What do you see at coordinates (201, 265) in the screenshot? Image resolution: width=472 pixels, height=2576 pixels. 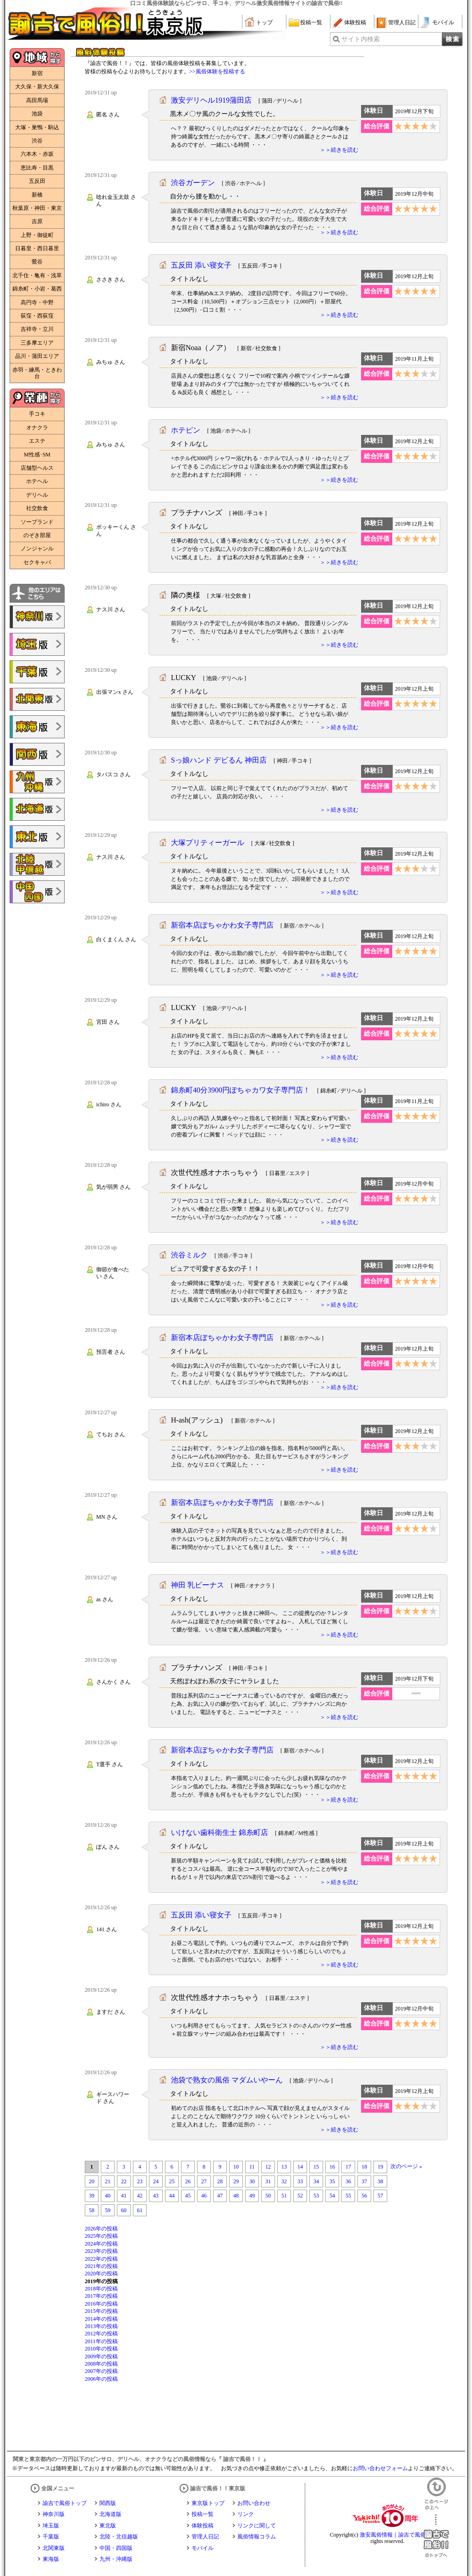 I see `五反田 添い寝女子` at bounding box center [201, 265].